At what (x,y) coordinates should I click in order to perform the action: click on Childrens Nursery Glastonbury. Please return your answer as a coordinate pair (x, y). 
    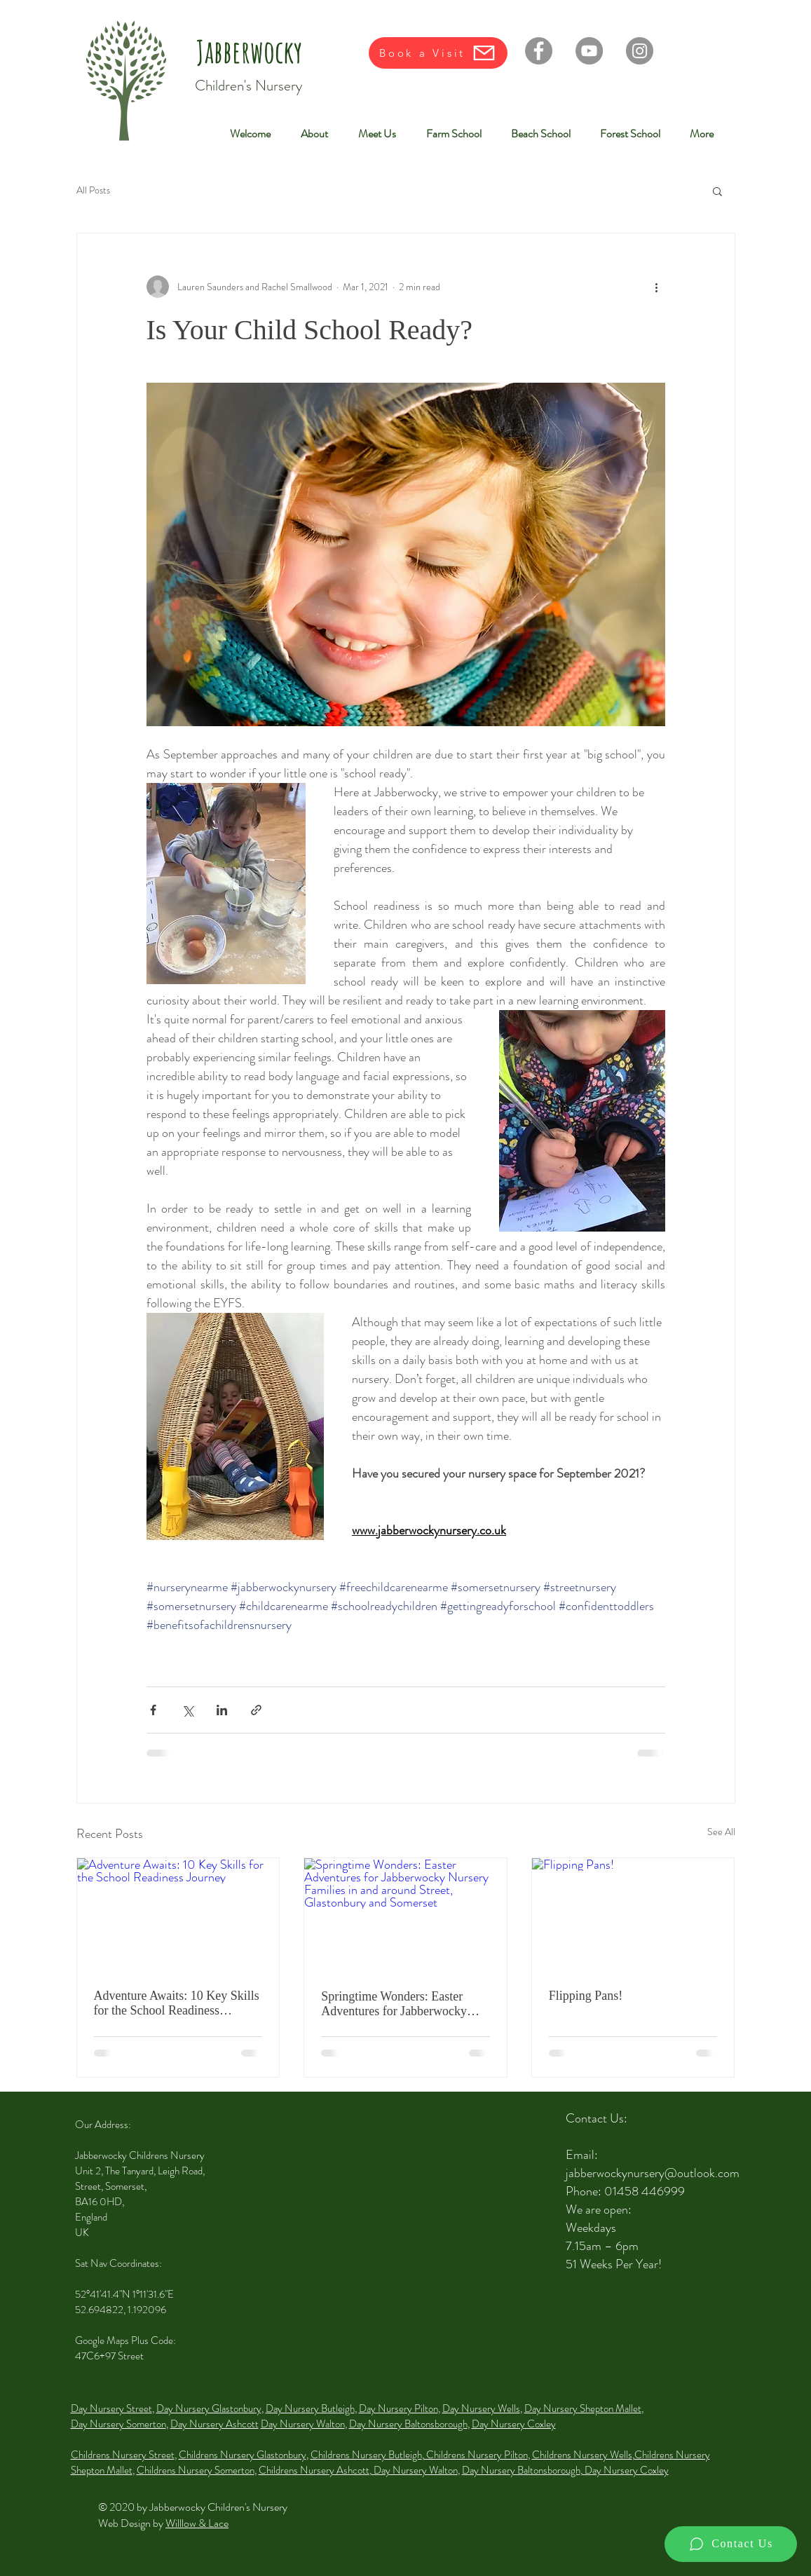
    Looking at the image, I should click on (242, 2454).